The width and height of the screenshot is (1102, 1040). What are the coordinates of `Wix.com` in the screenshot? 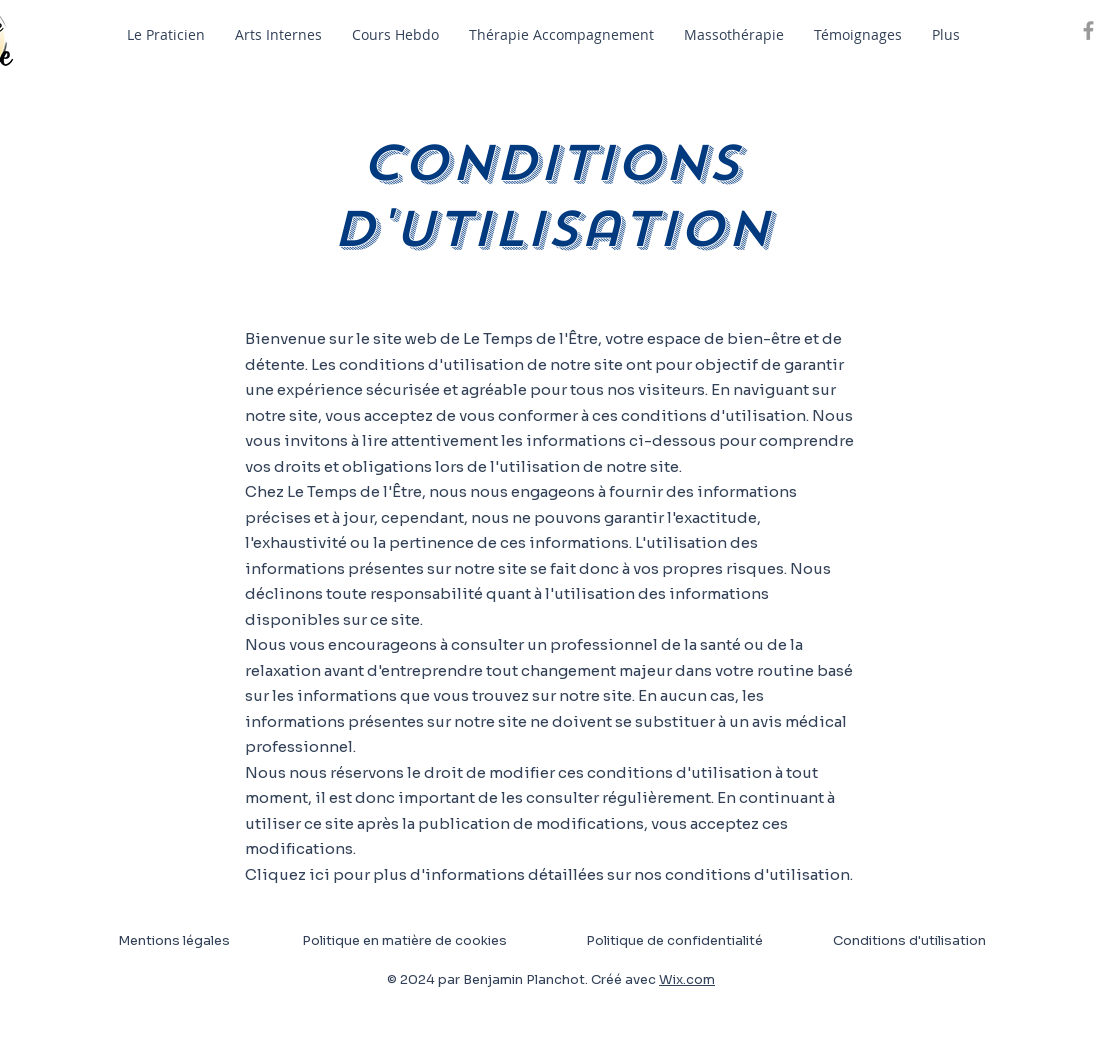 It's located at (687, 979).